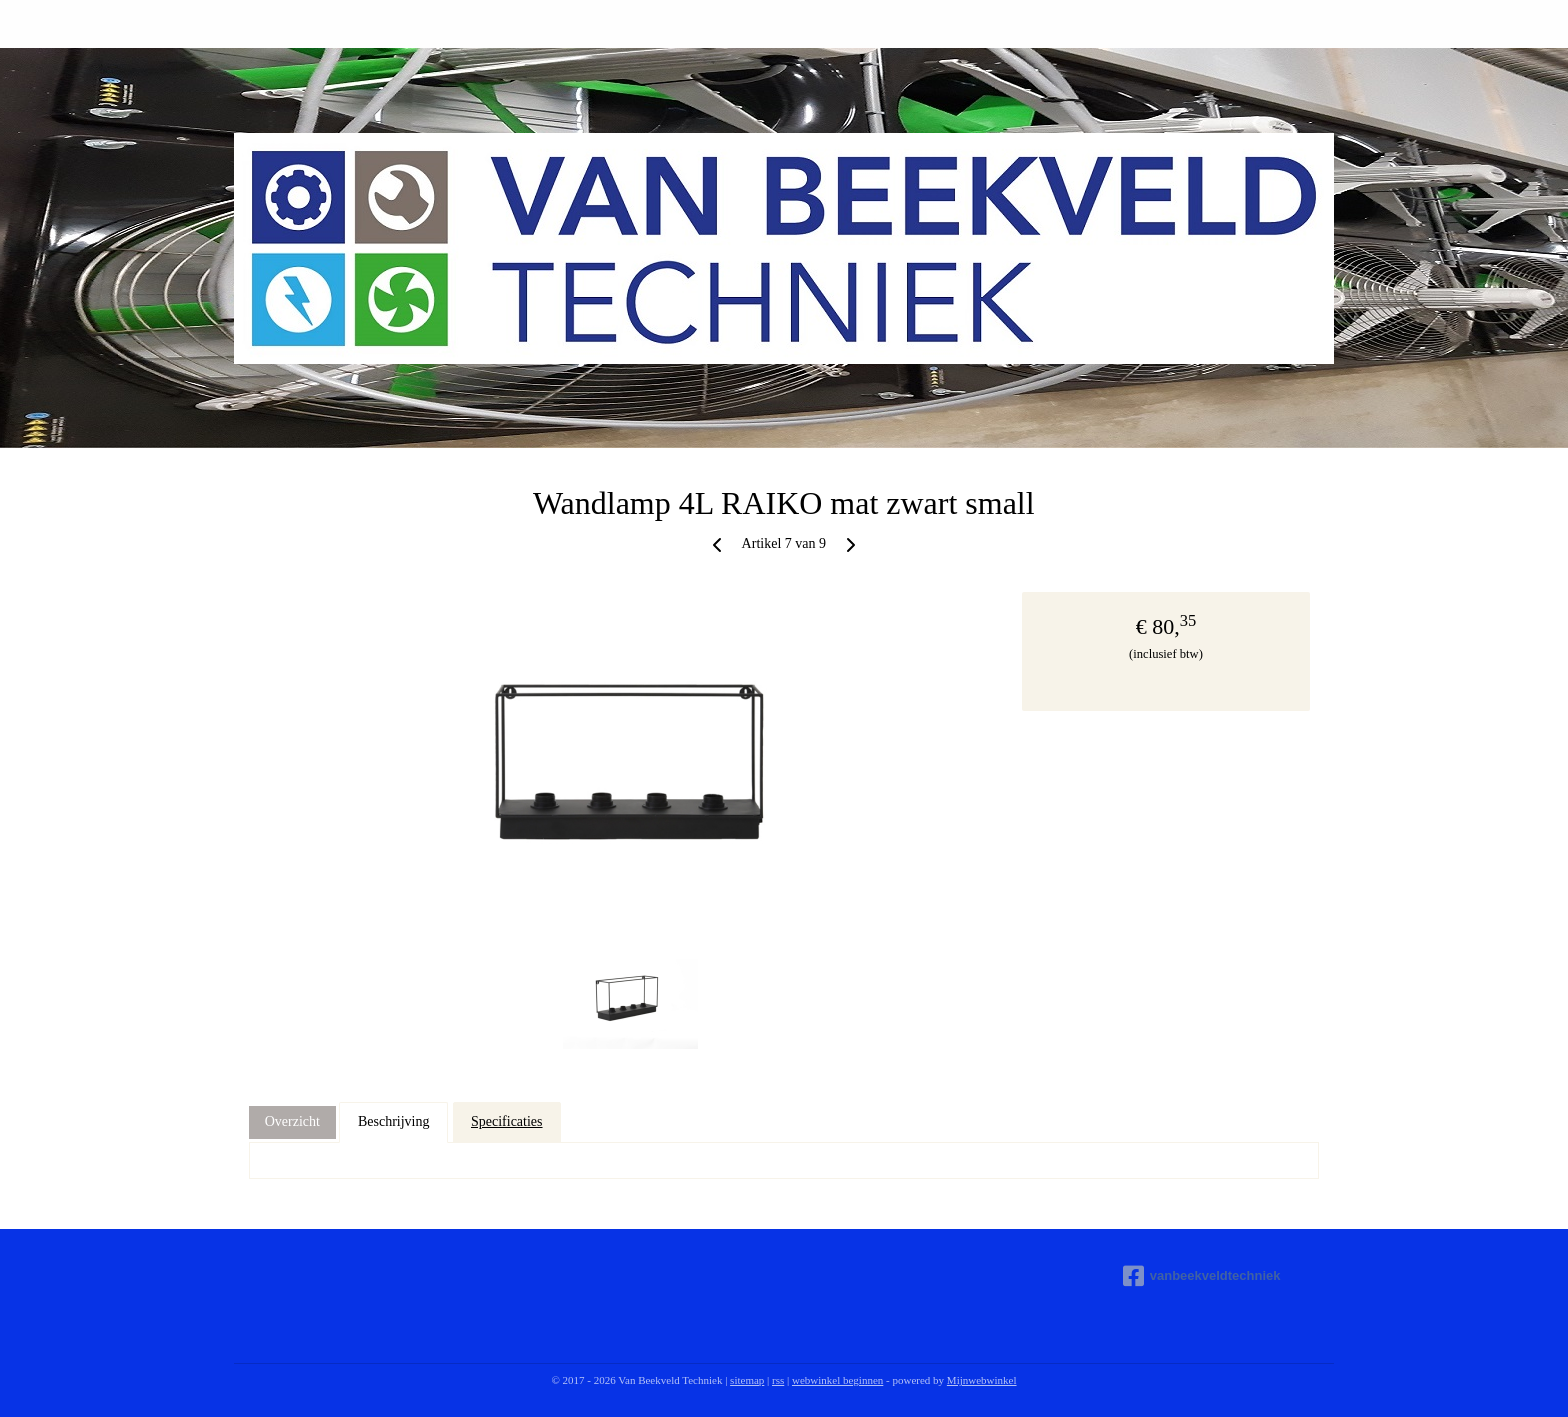 This screenshot has width=1568, height=1417. Describe the element at coordinates (394, 1121) in the screenshot. I see `Beschrijving` at that location.